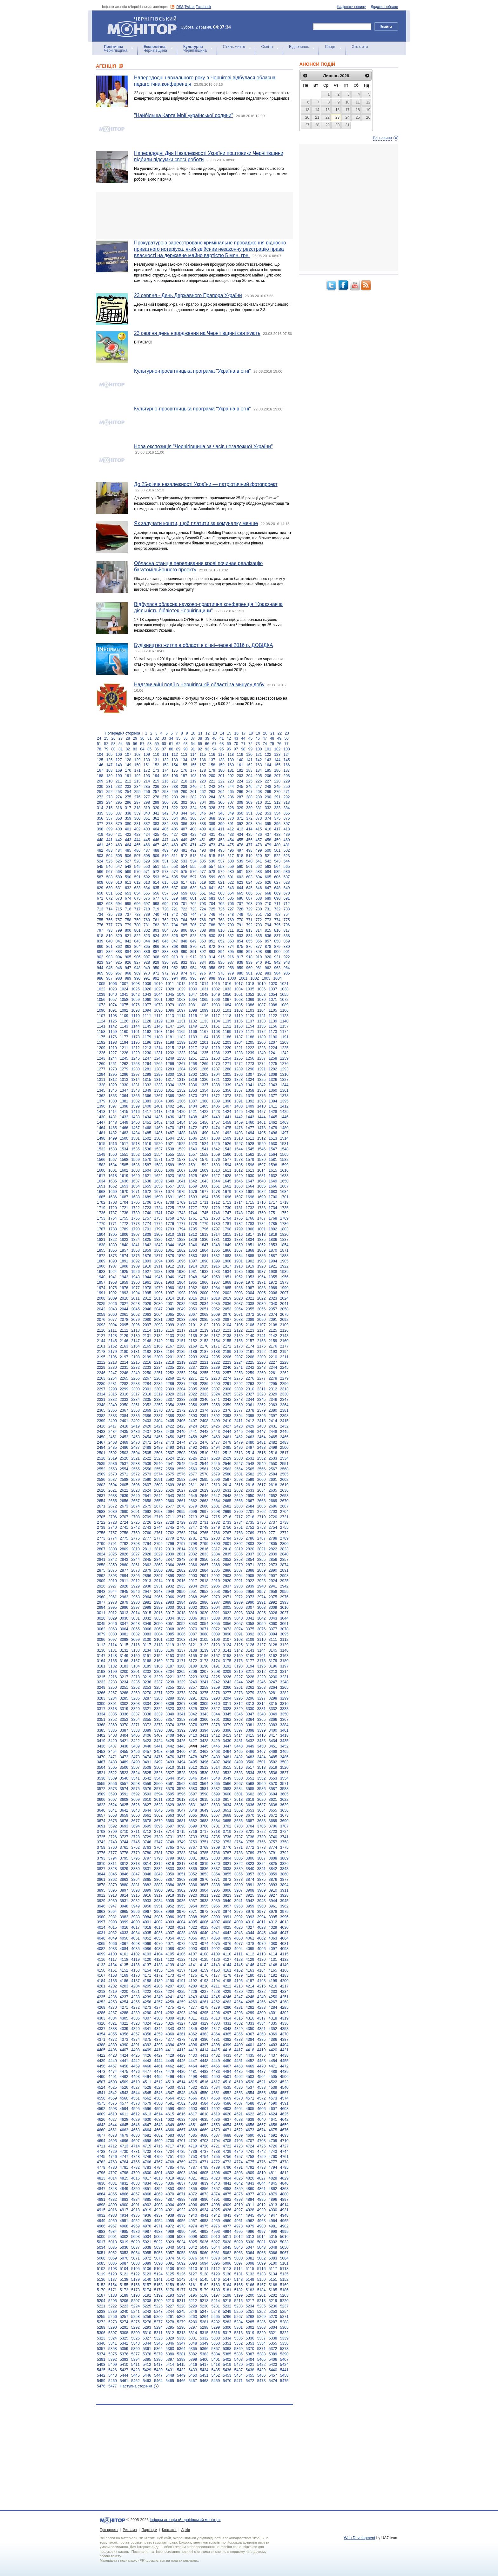 The width and height of the screenshot is (498, 2576). What do you see at coordinates (135, 1416) in the screenshot?
I see `2385` at bounding box center [135, 1416].